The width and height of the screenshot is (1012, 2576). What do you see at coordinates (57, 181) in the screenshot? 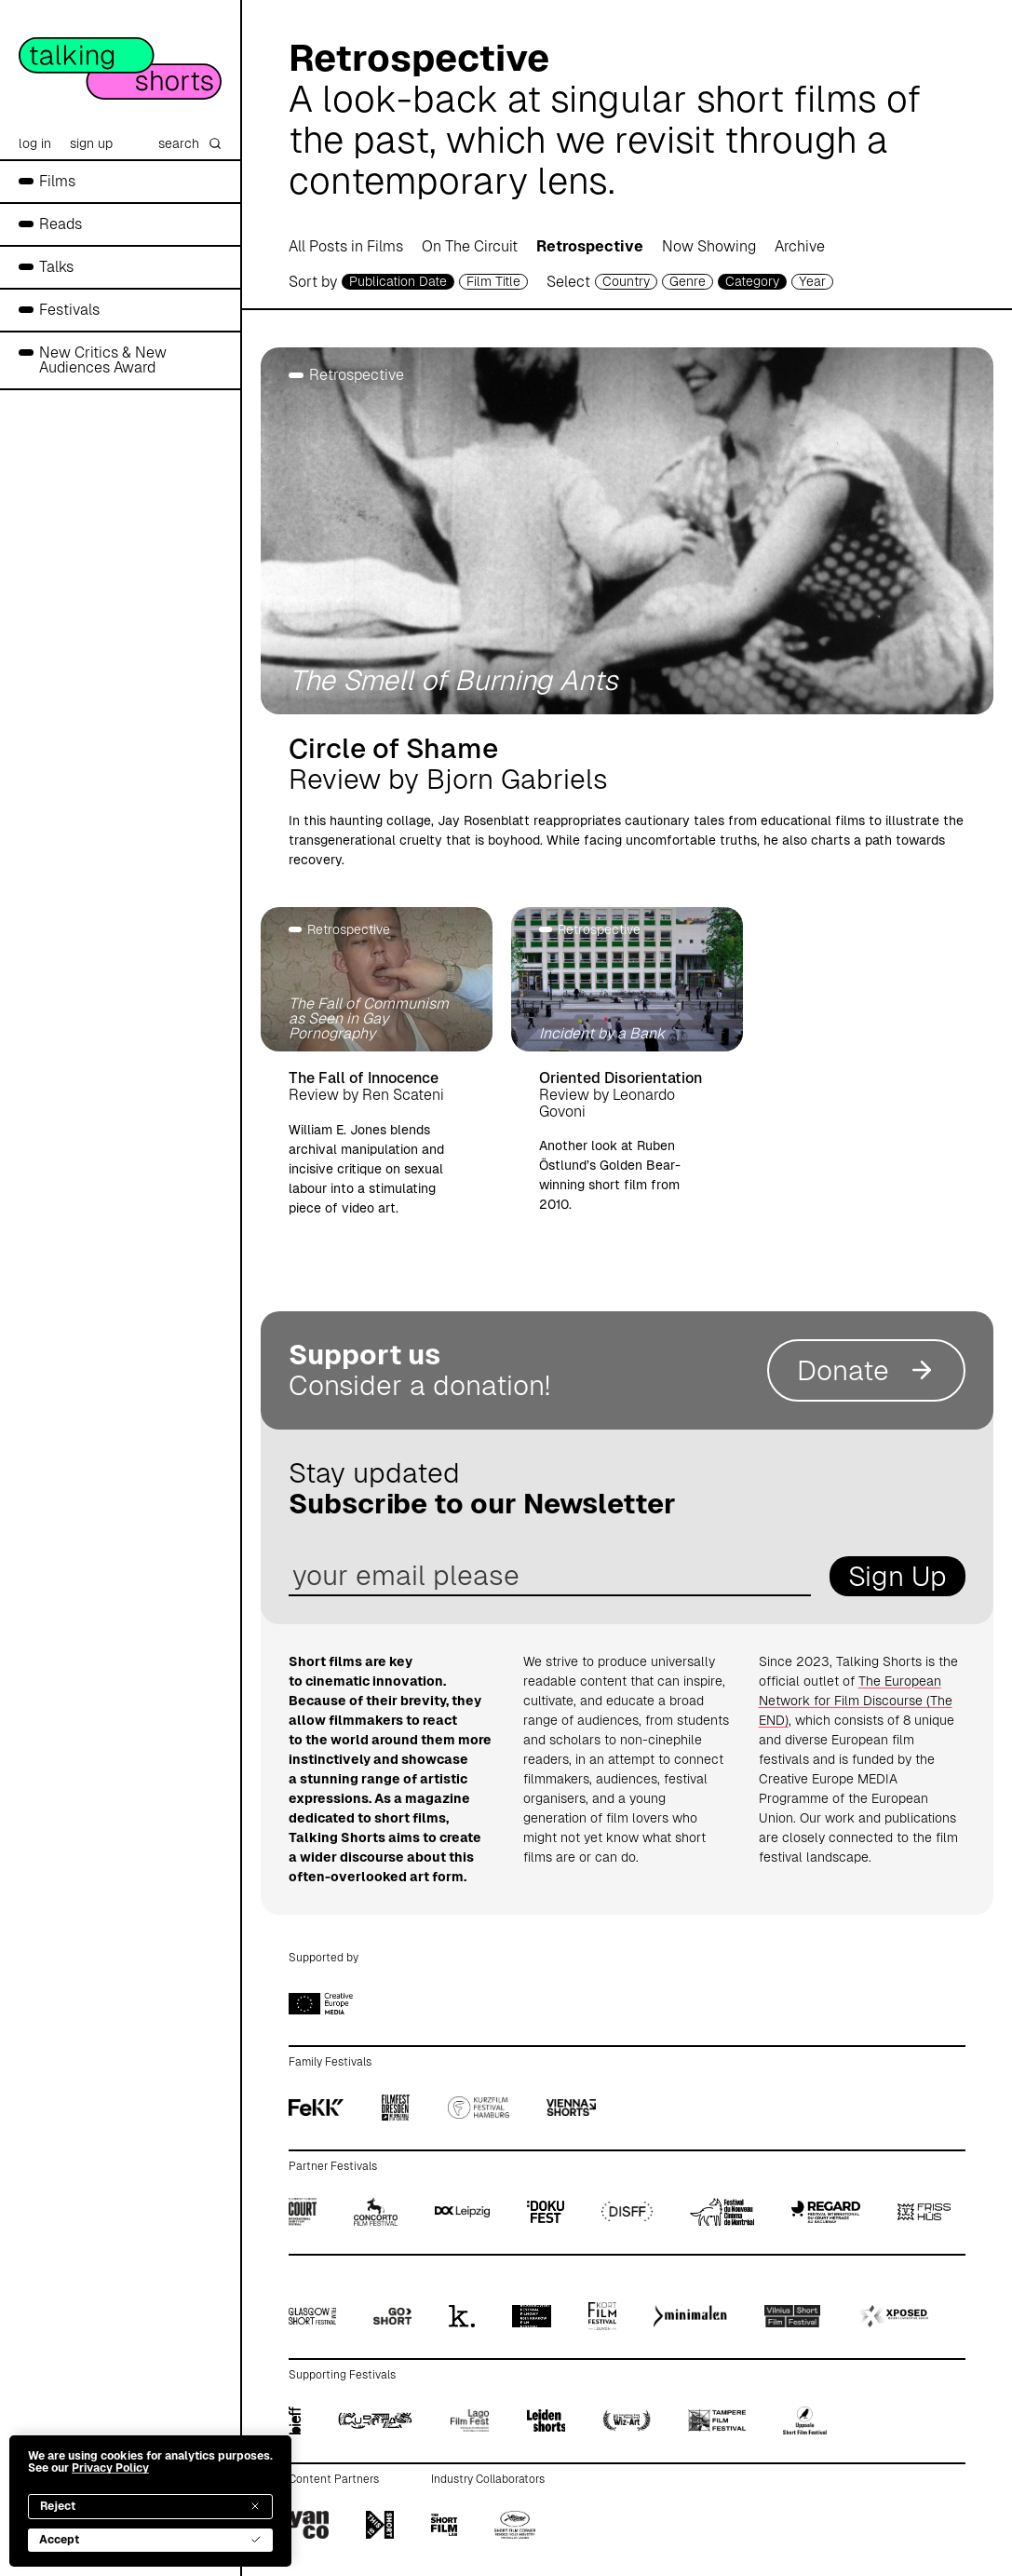
I see `Films` at bounding box center [57, 181].